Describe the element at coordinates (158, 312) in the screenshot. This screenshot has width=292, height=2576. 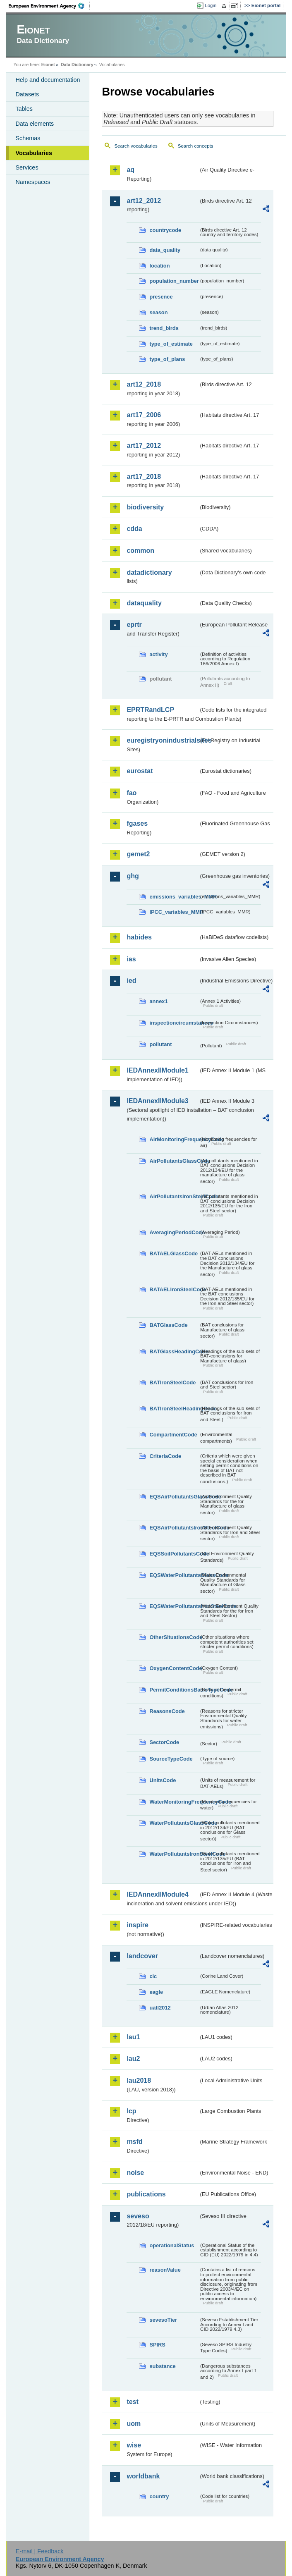
I see `season` at that location.